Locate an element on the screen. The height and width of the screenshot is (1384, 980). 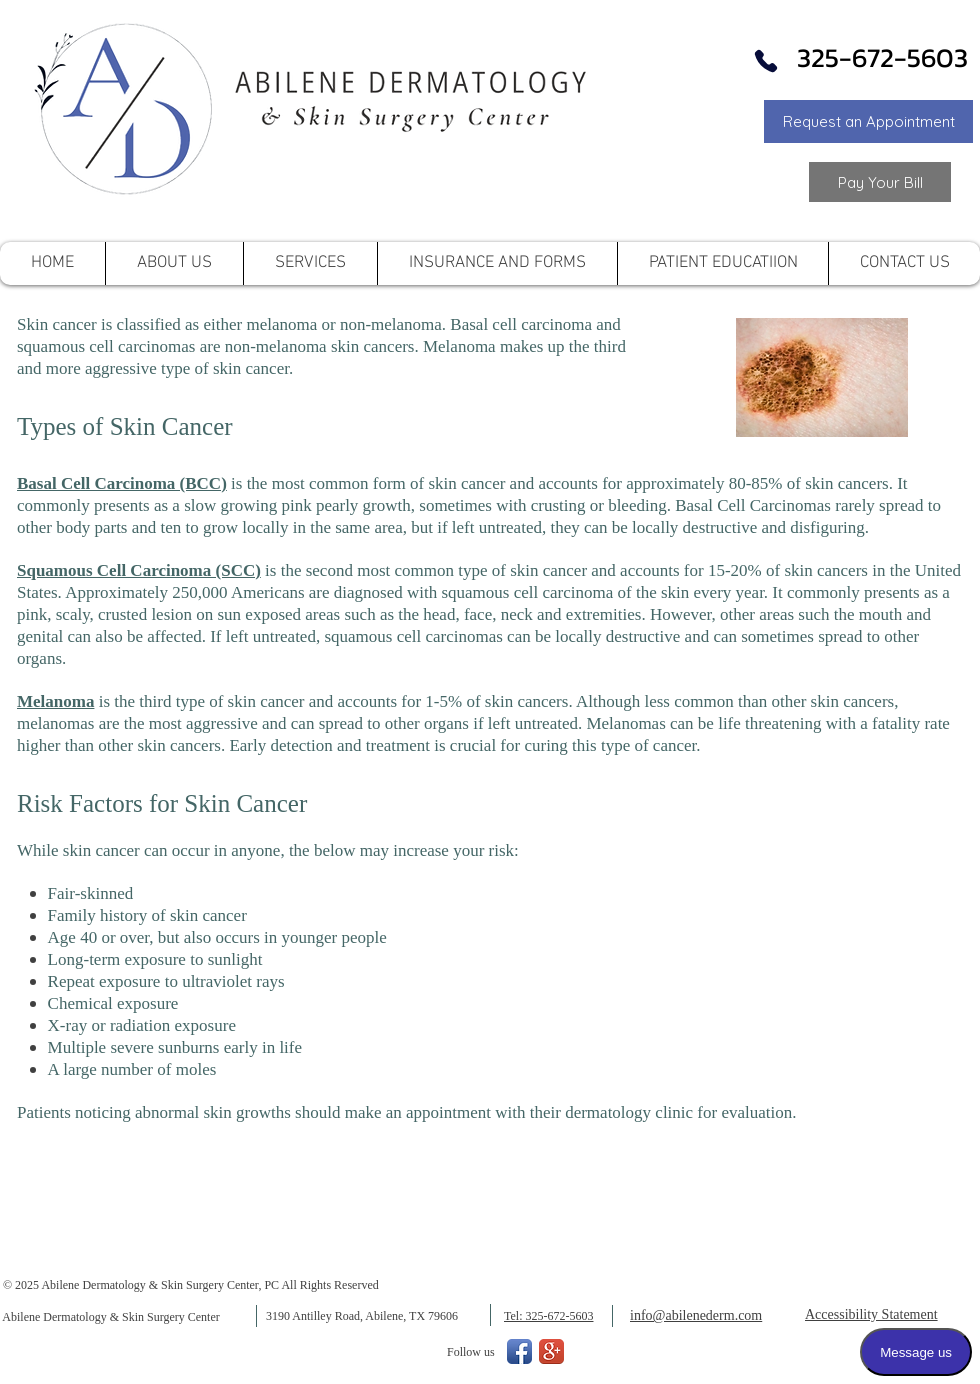
[Google+ App Icon] is located at coordinates (551, 1351).